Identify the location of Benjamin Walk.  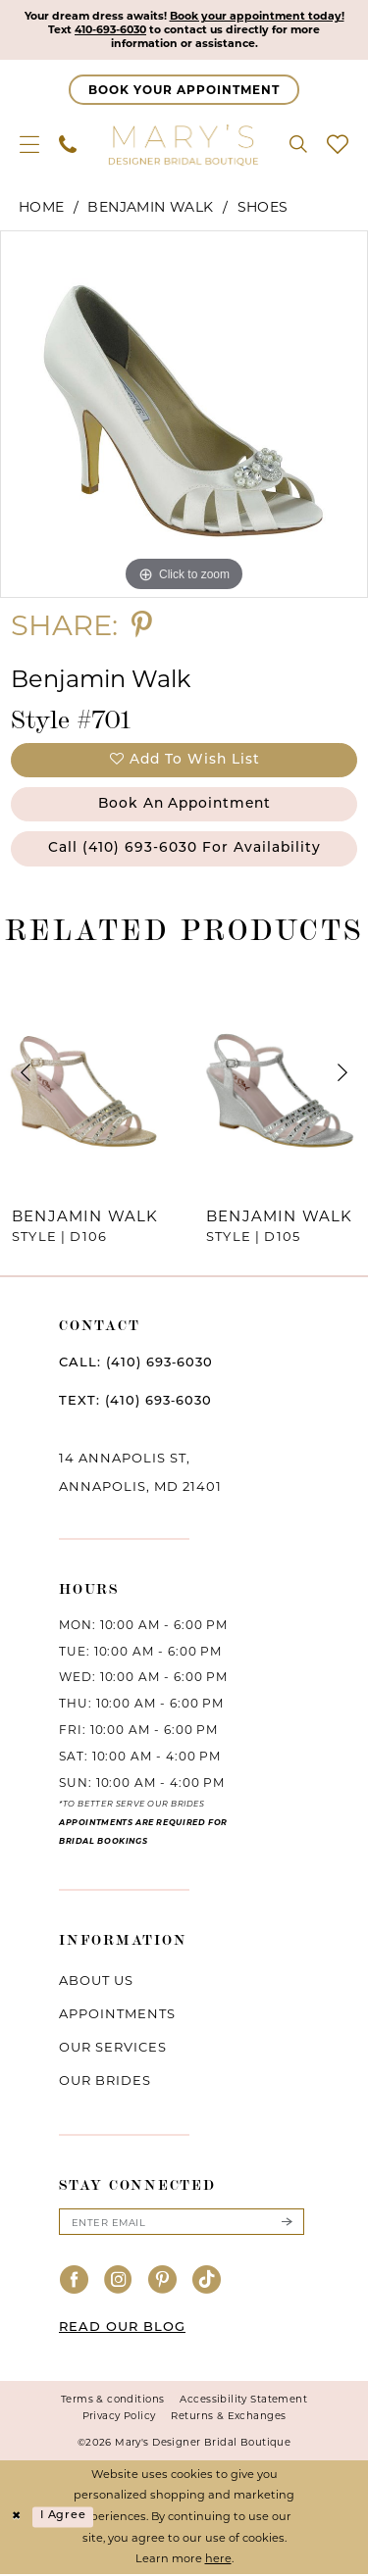
(150, 208).